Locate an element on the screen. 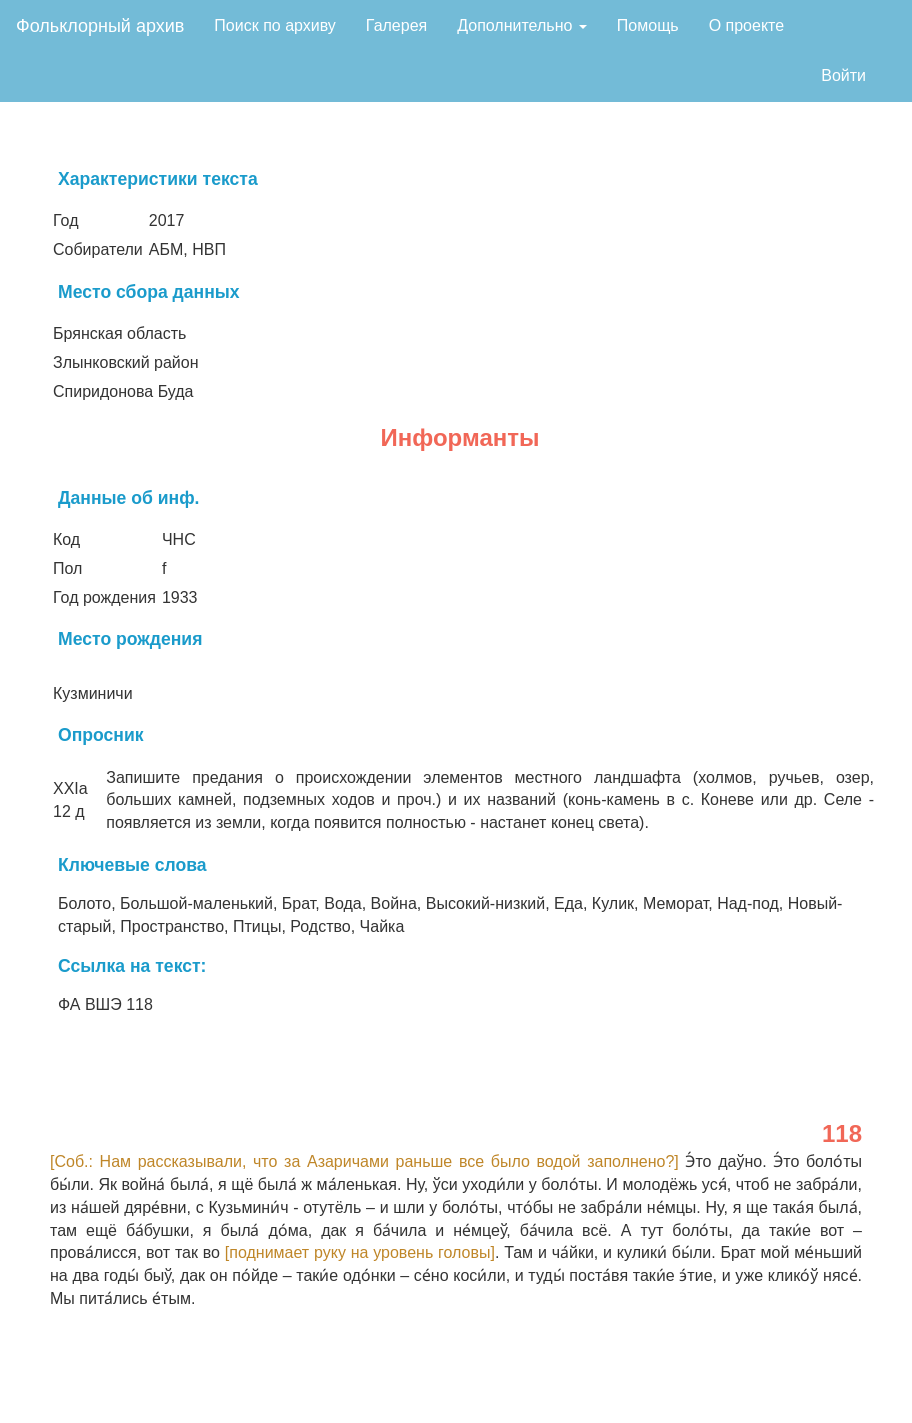 The height and width of the screenshot is (1423, 912). О проекте is located at coordinates (746, 25).